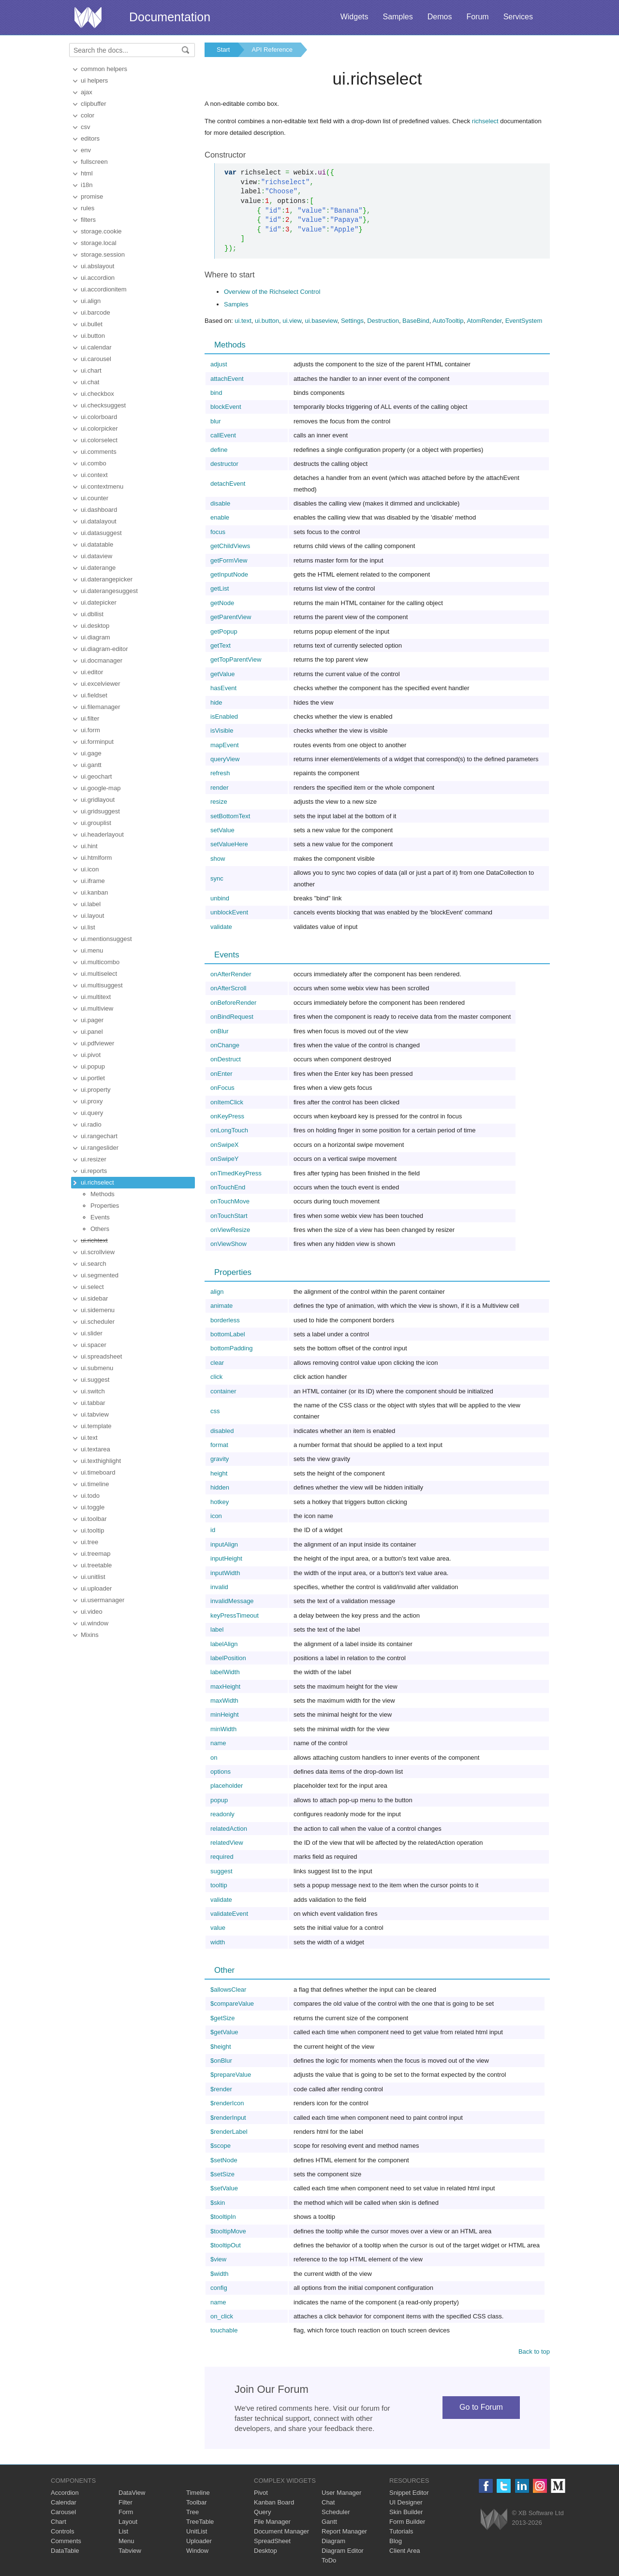 The height and width of the screenshot is (2576, 619). Describe the element at coordinates (93, 1402) in the screenshot. I see `ui.tabbar` at that location.